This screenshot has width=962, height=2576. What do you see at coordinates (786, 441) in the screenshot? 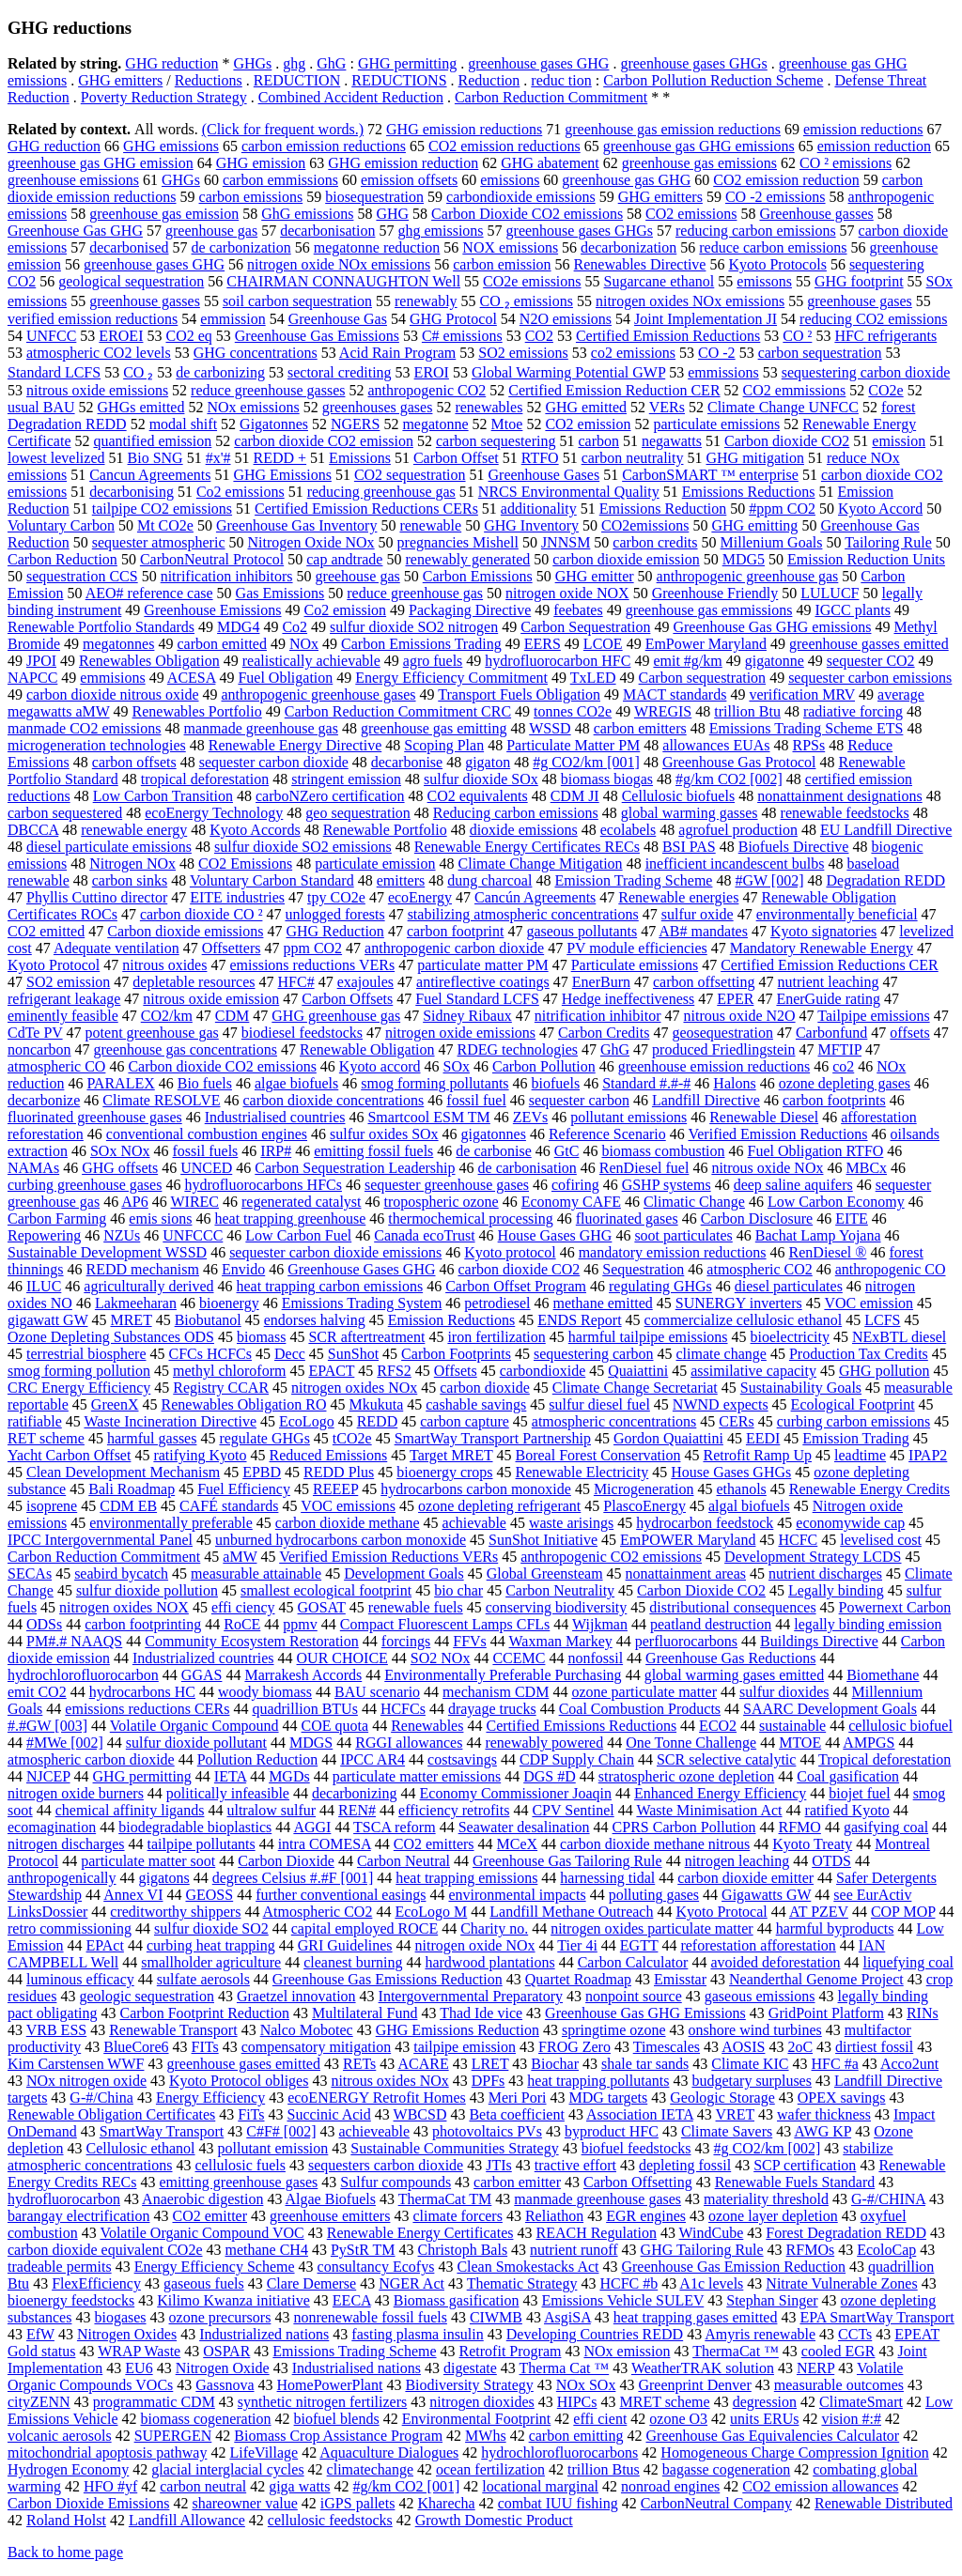
I see `Carbon dioxide CO2` at bounding box center [786, 441].